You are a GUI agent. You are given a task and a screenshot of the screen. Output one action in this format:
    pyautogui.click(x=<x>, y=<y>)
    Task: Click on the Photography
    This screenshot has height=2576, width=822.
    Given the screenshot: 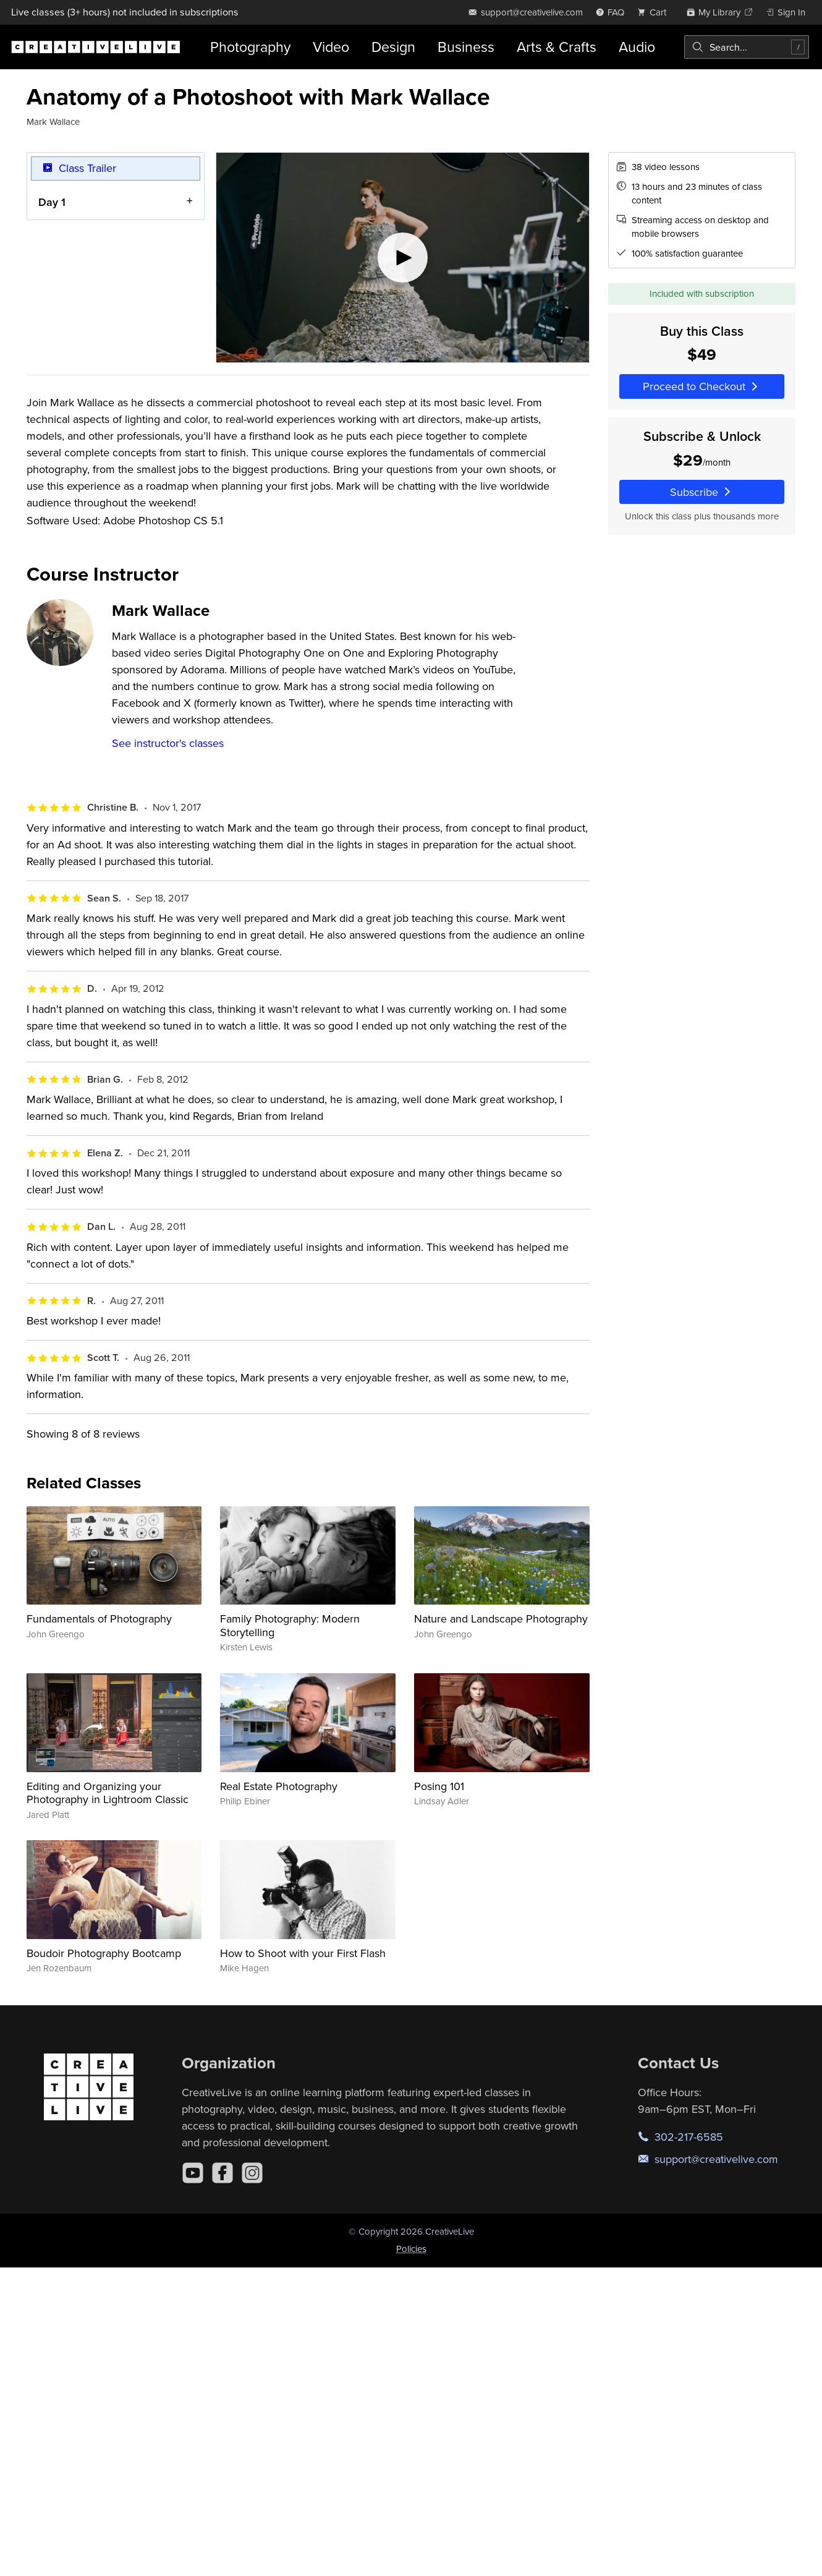 What is the action you would take?
    pyautogui.click(x=250, y=46)
    